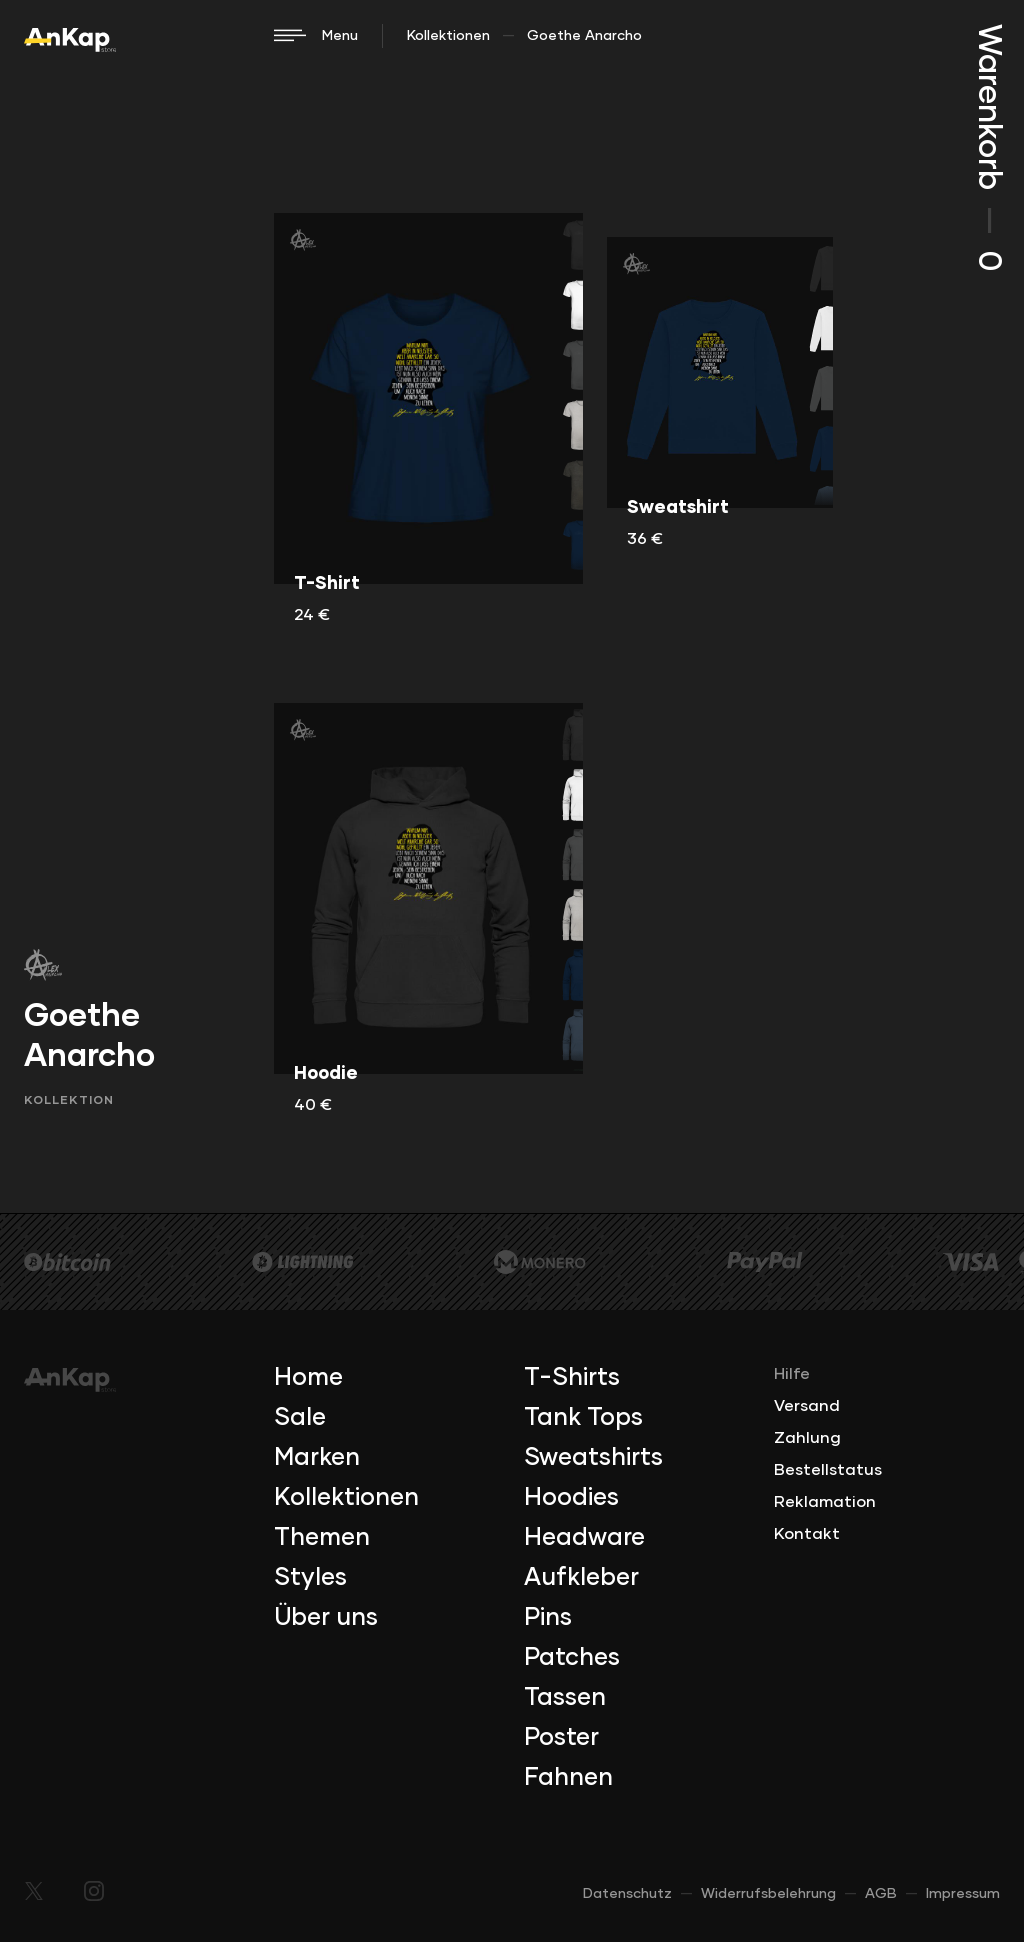 Image resolution: width=1024 pixels, height=1942 pixels. I want to click on Pins, so click(548, 1618).